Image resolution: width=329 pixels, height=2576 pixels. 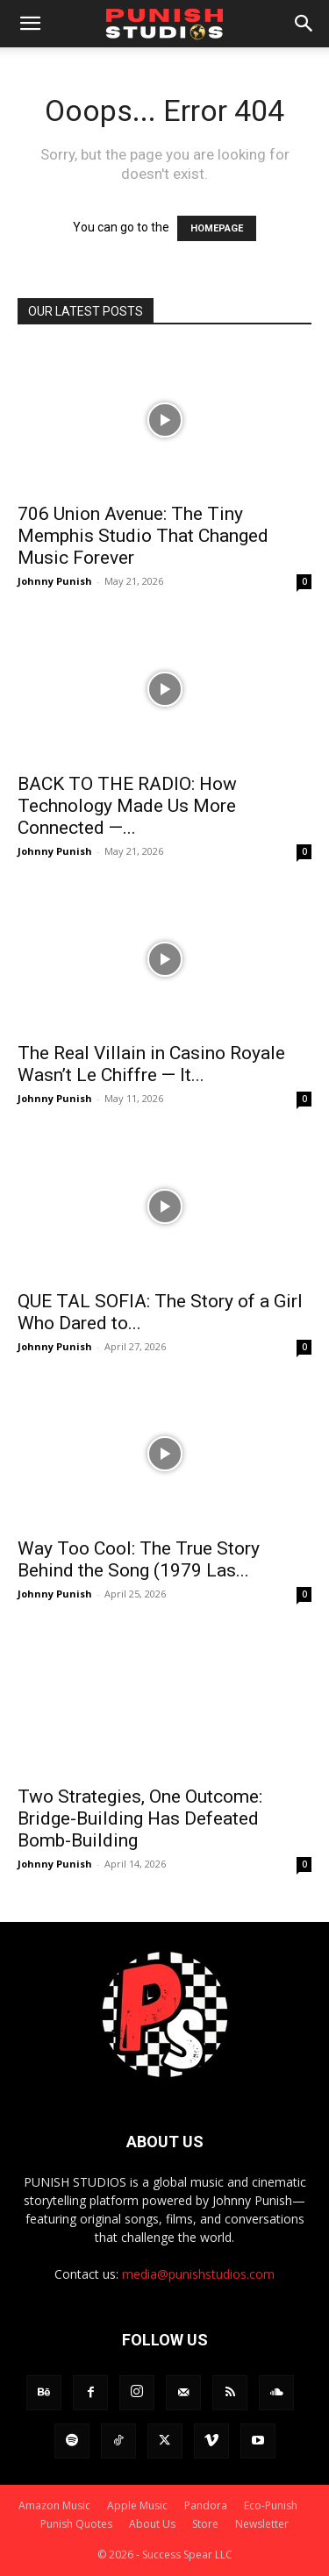 I want to click on Eco-Punish, so click(x=270, y=2505).